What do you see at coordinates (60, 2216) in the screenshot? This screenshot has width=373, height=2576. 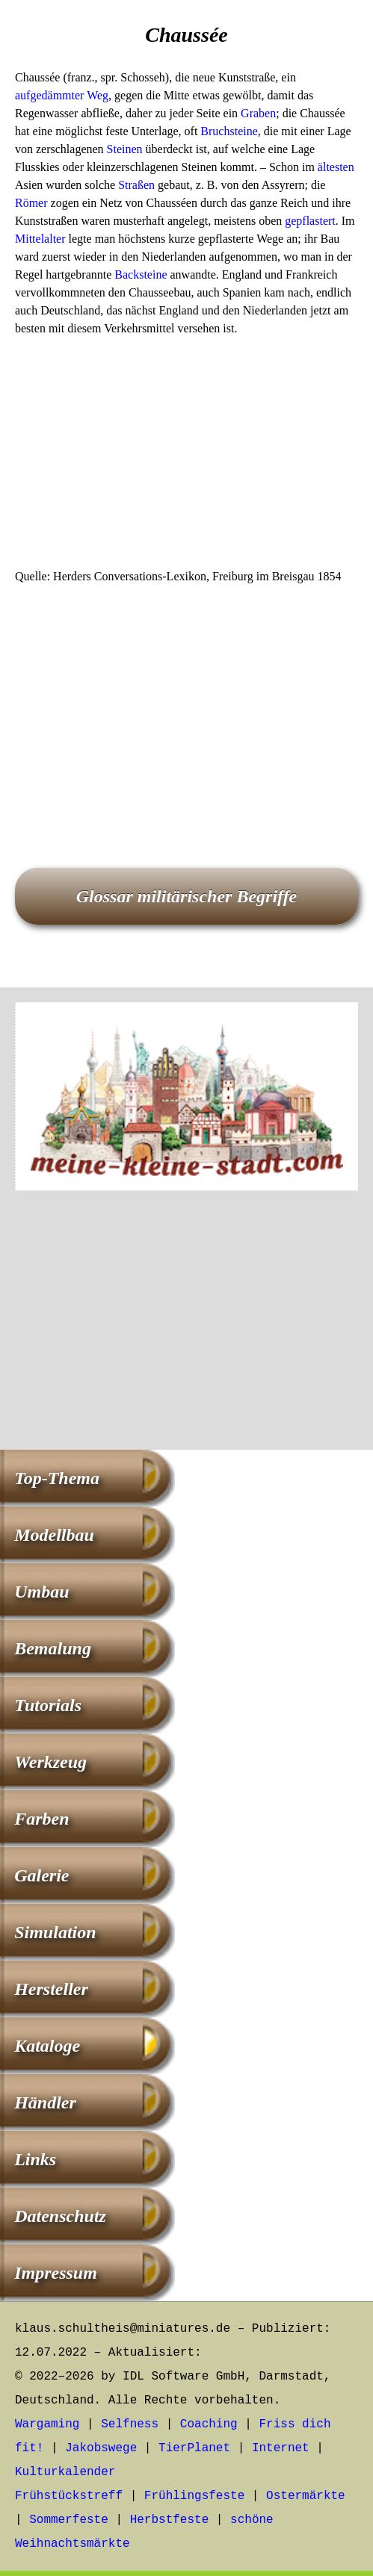 I see `Datenschutz` at bounding box center [60, 2216].